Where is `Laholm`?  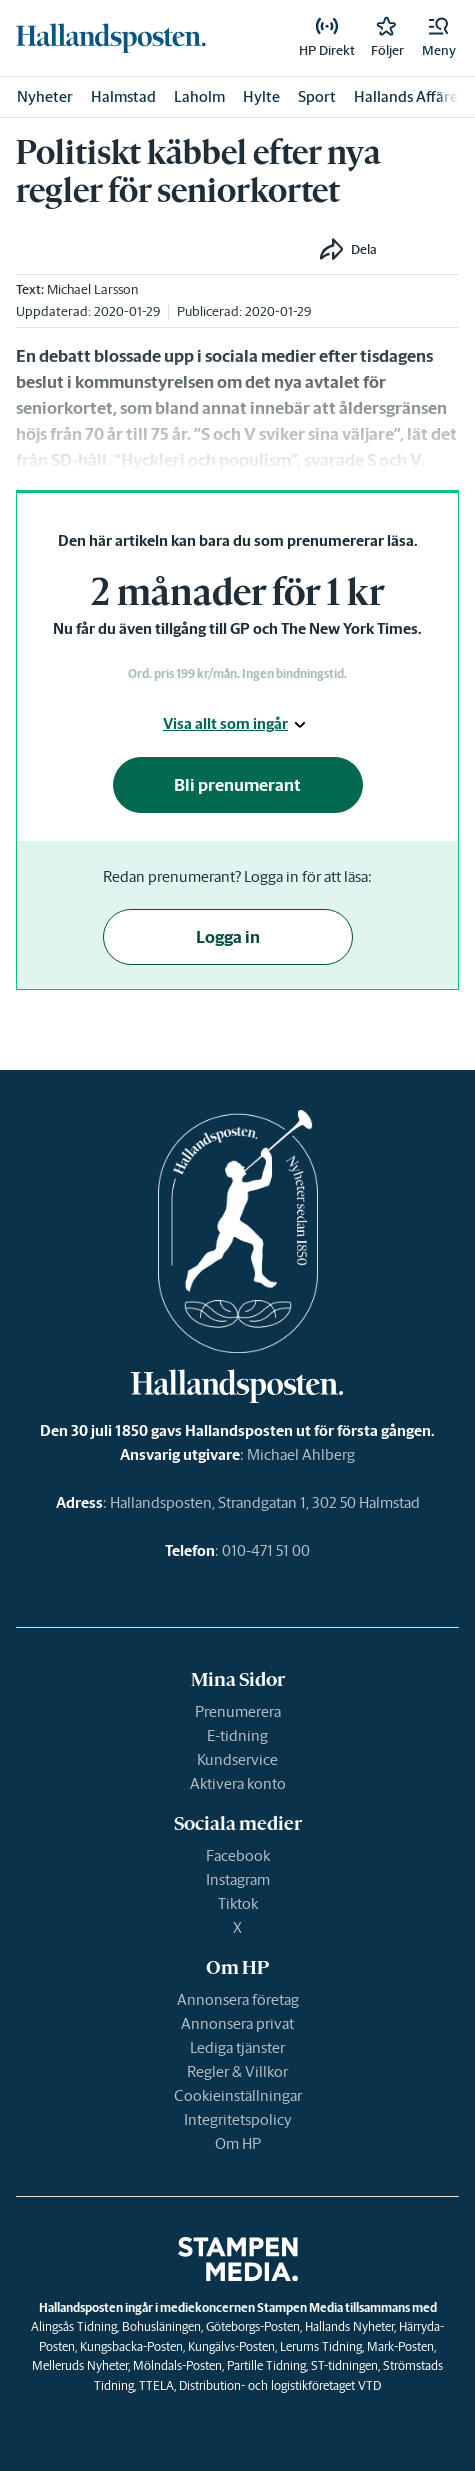
Laholm is located at coordinates (199, 96).